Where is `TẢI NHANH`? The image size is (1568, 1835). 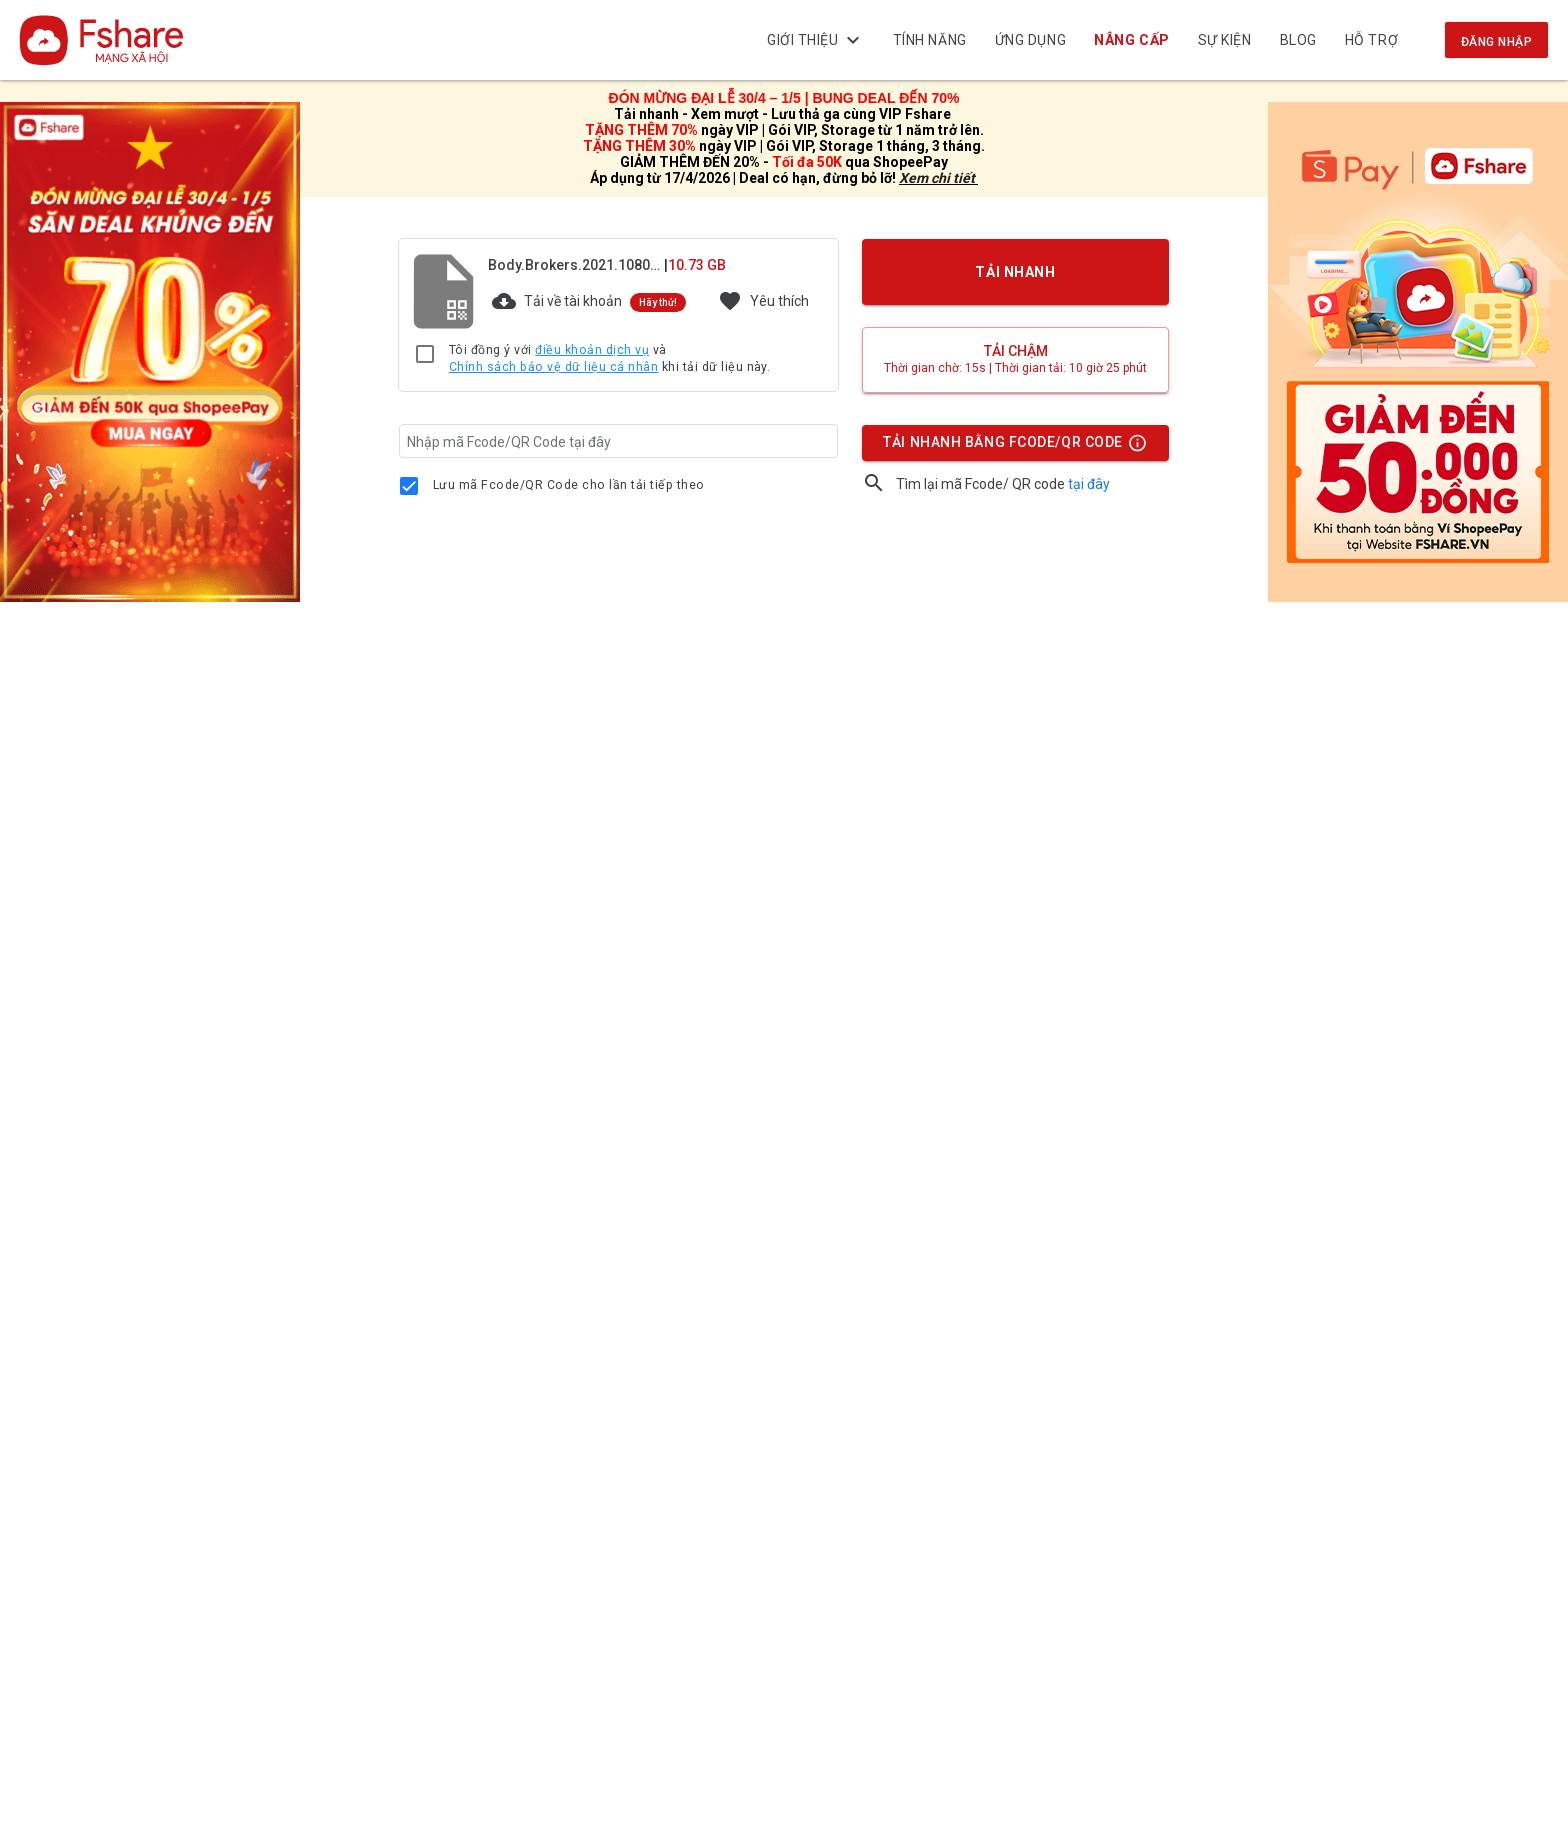 TẢI NHANH is located at coordinates (1016, 272).